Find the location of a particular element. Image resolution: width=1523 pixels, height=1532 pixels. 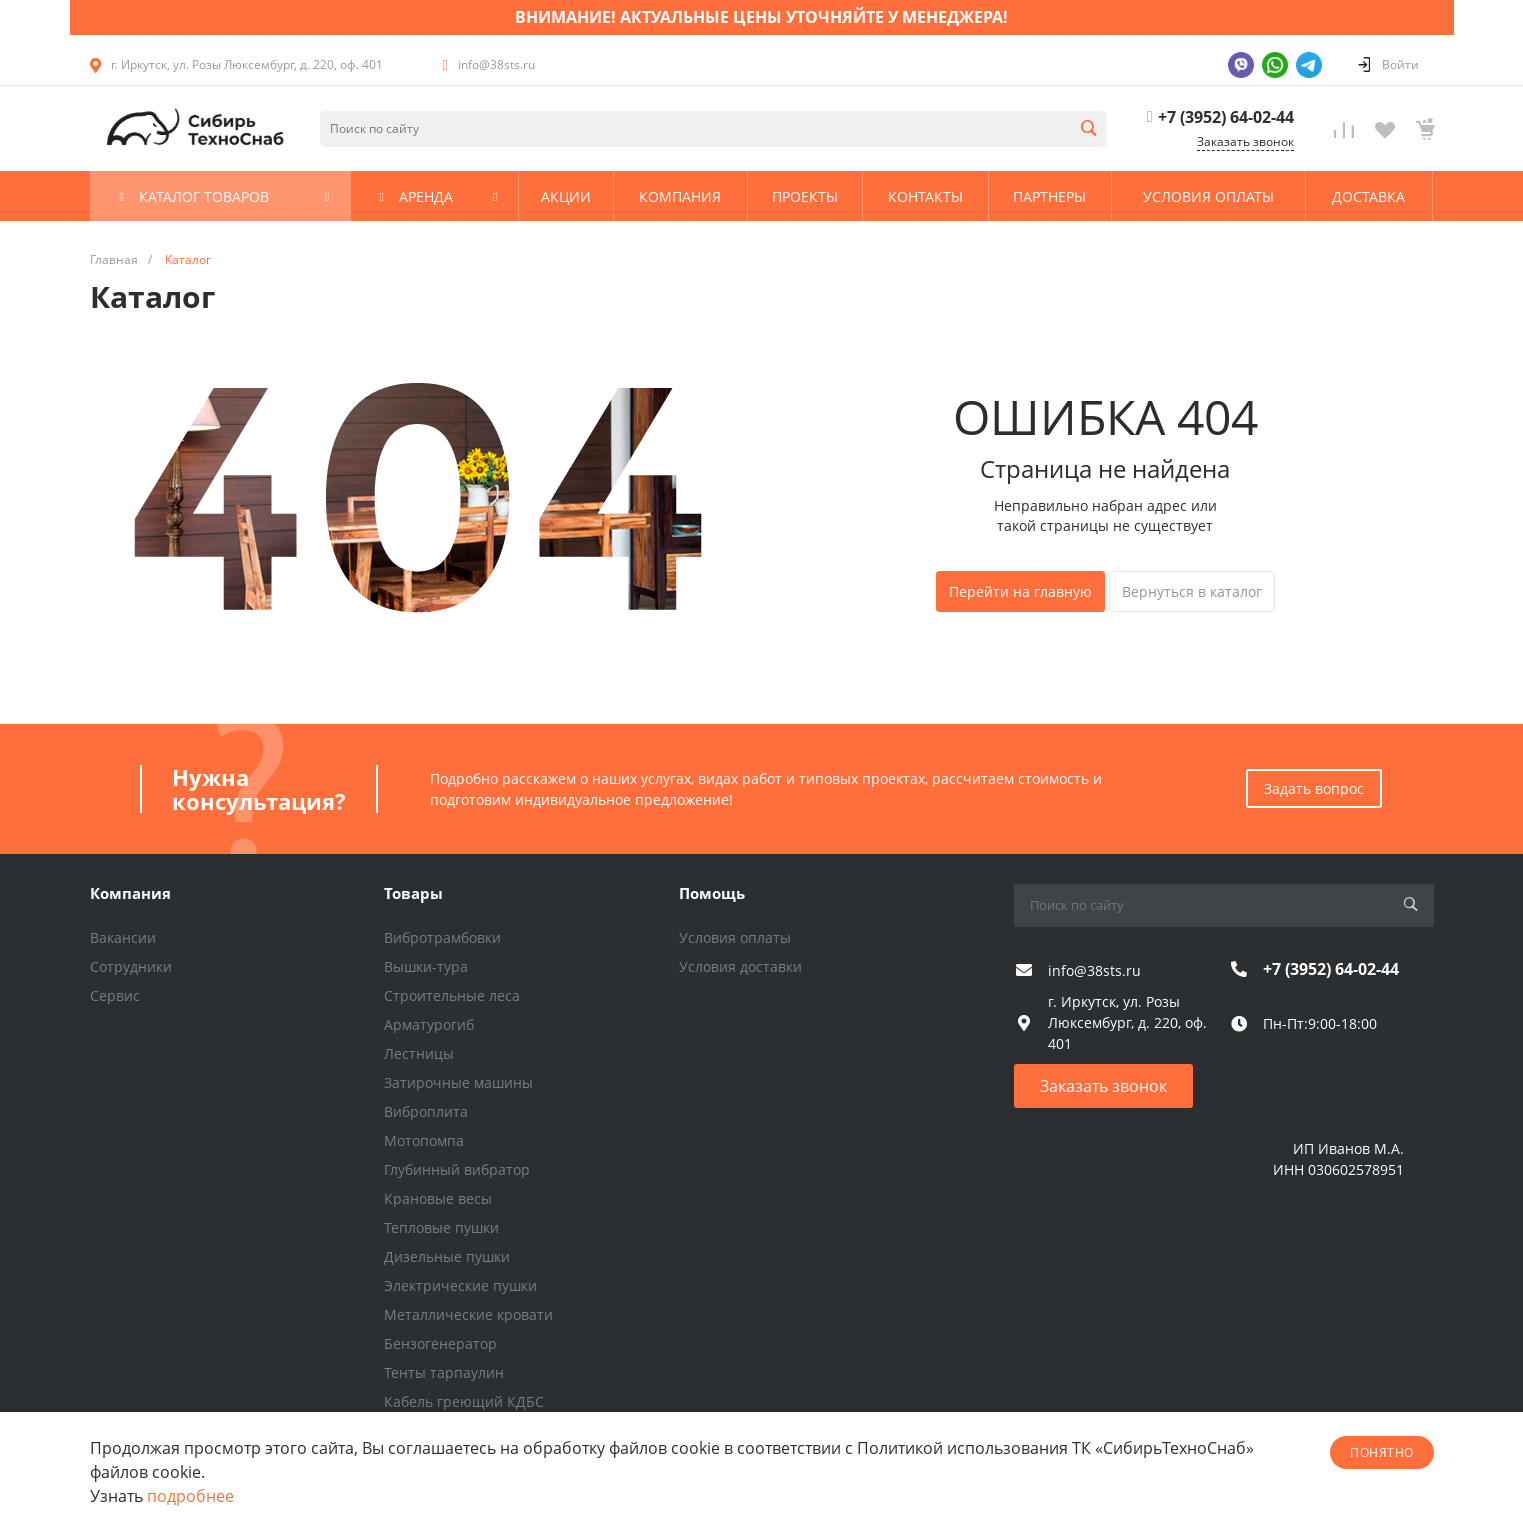

Крановые весы is located at coordinates (438, 1198).